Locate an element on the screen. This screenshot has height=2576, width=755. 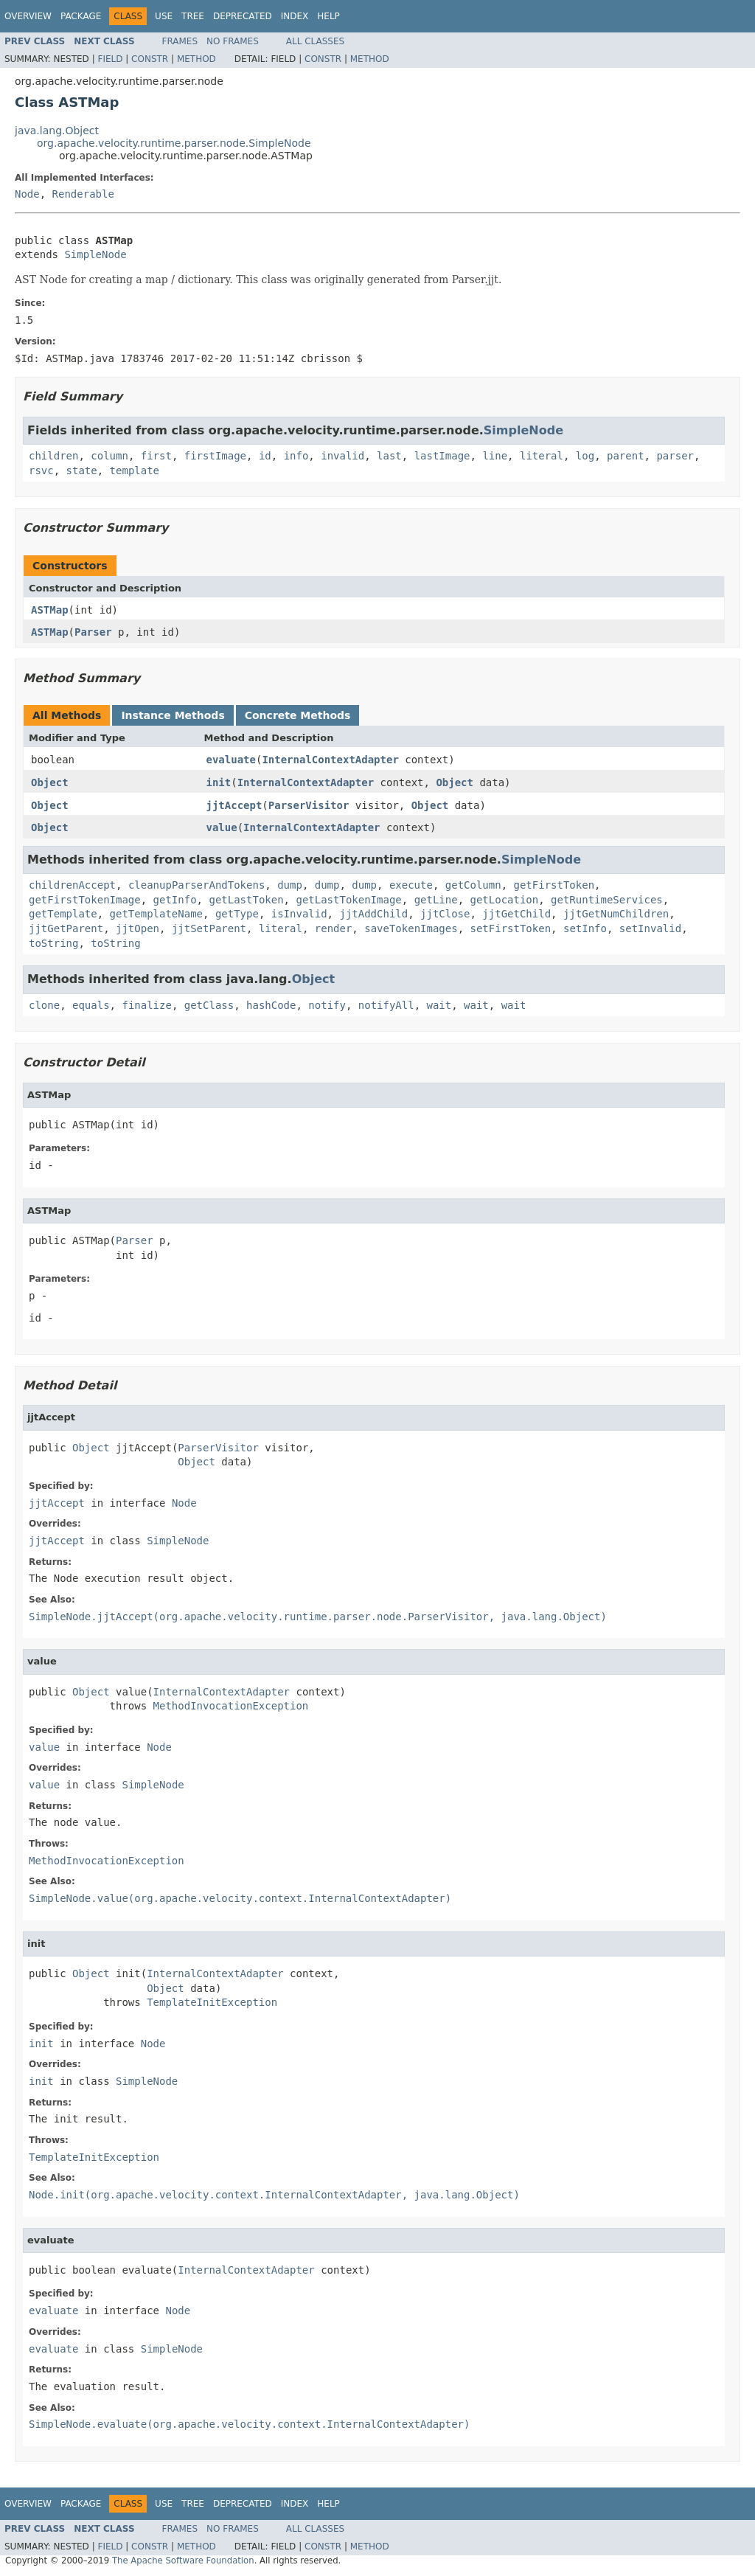
line is located at coordinates (494, 456).